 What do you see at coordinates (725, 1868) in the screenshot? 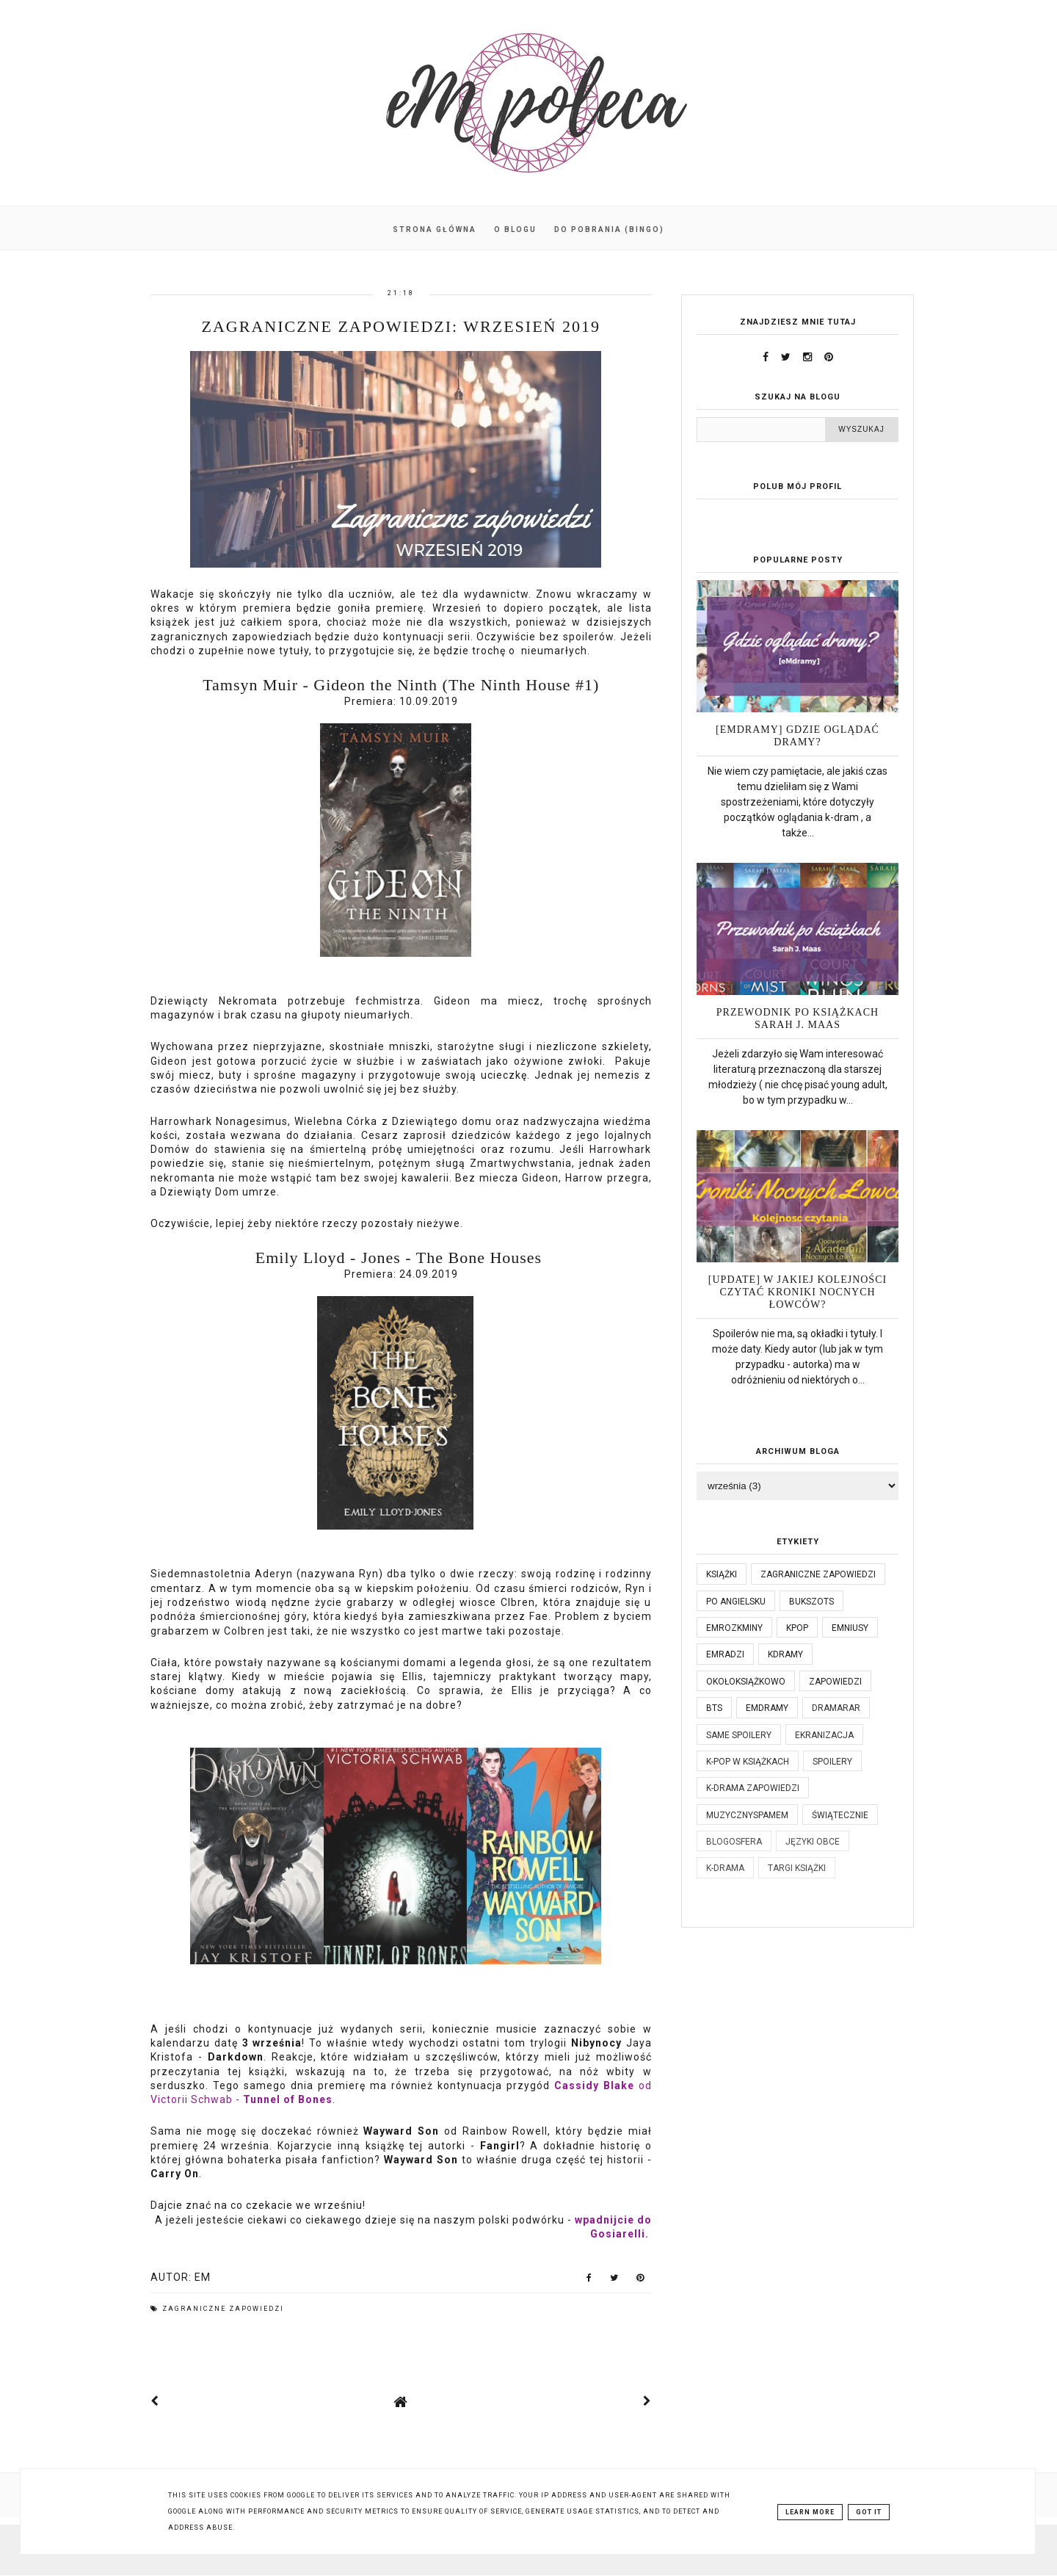
I see `k-drama` at bounding box center [725, 1868].